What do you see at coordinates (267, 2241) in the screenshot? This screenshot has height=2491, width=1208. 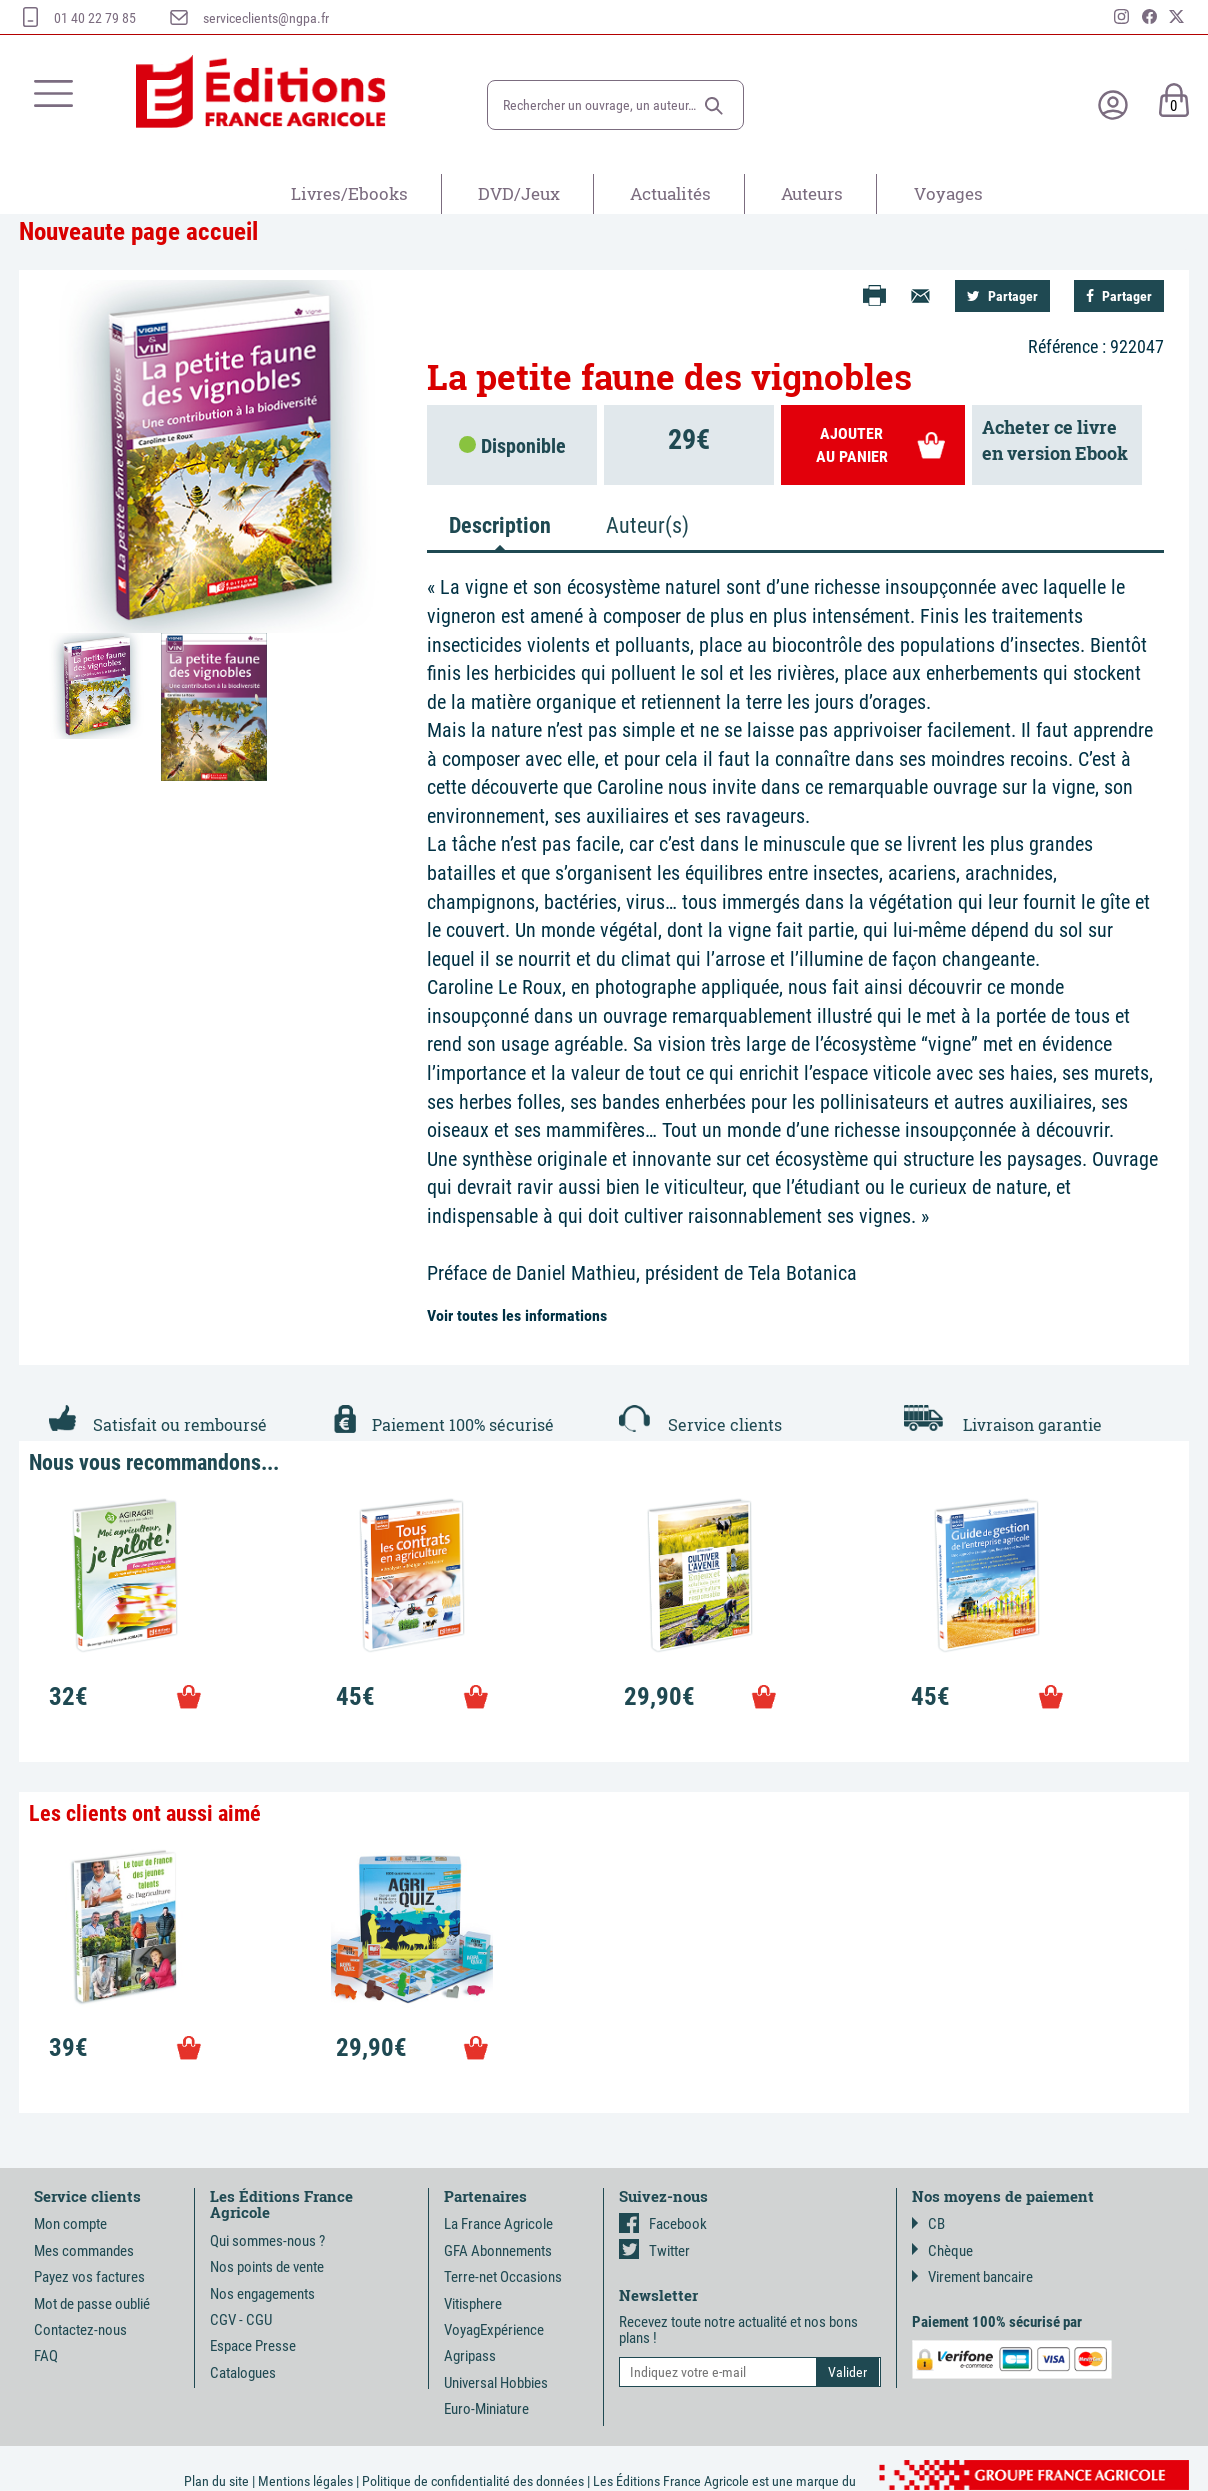 I see `Qui sommes-nous ?` at bounding box center [267, 2241].